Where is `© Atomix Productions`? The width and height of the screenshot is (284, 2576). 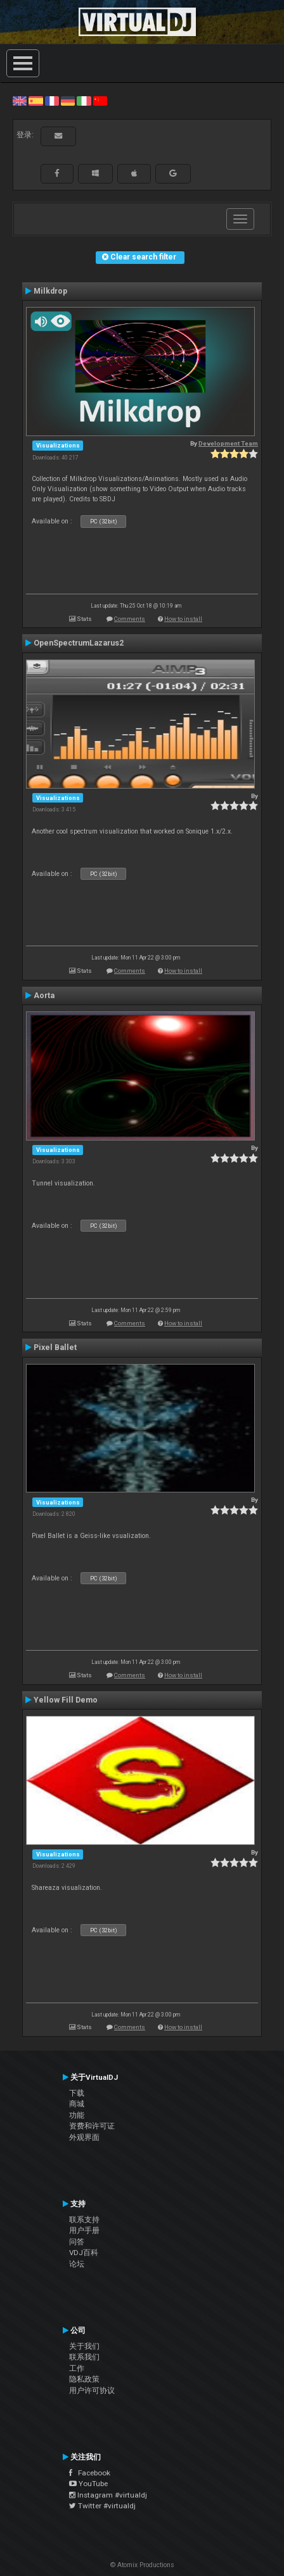
© Atomix Productions is located at coordinates (142, 2565).